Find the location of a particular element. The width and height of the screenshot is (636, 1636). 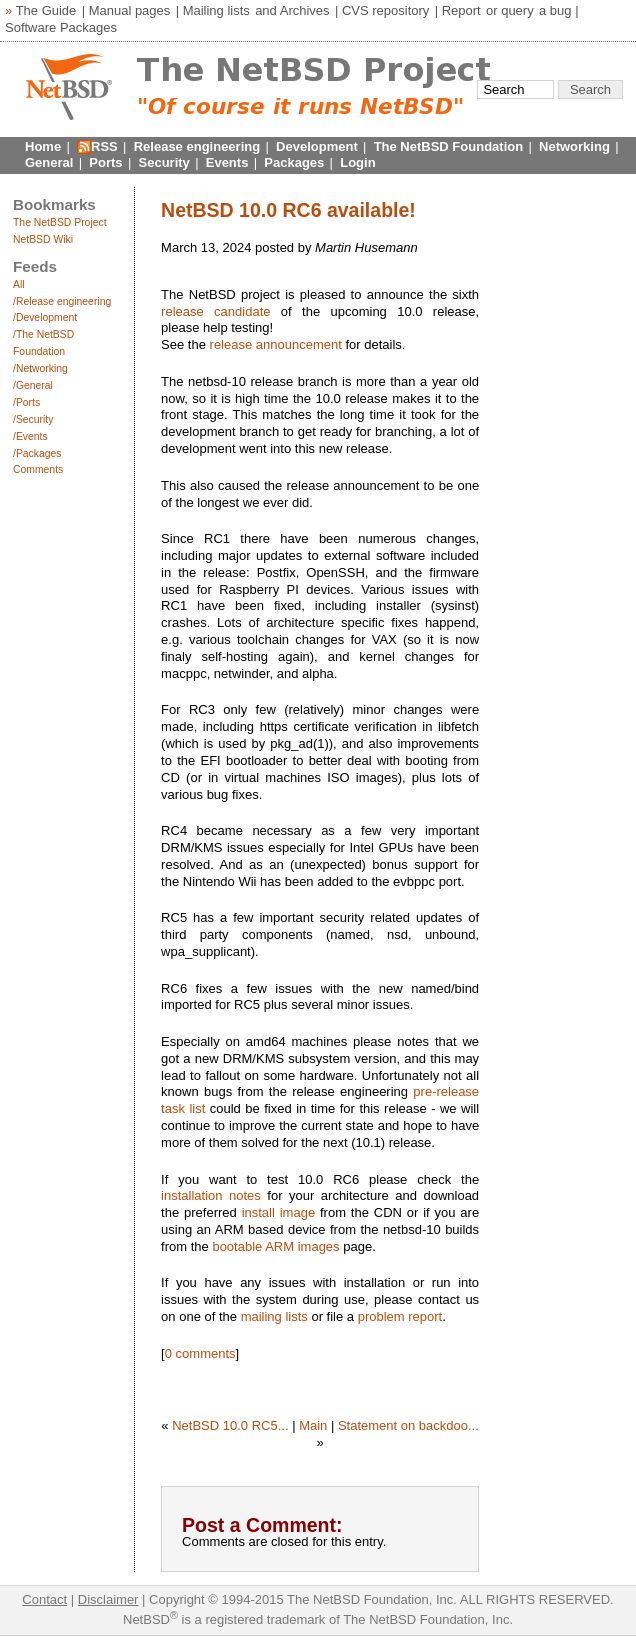

General is located at coordinates (49, 162).